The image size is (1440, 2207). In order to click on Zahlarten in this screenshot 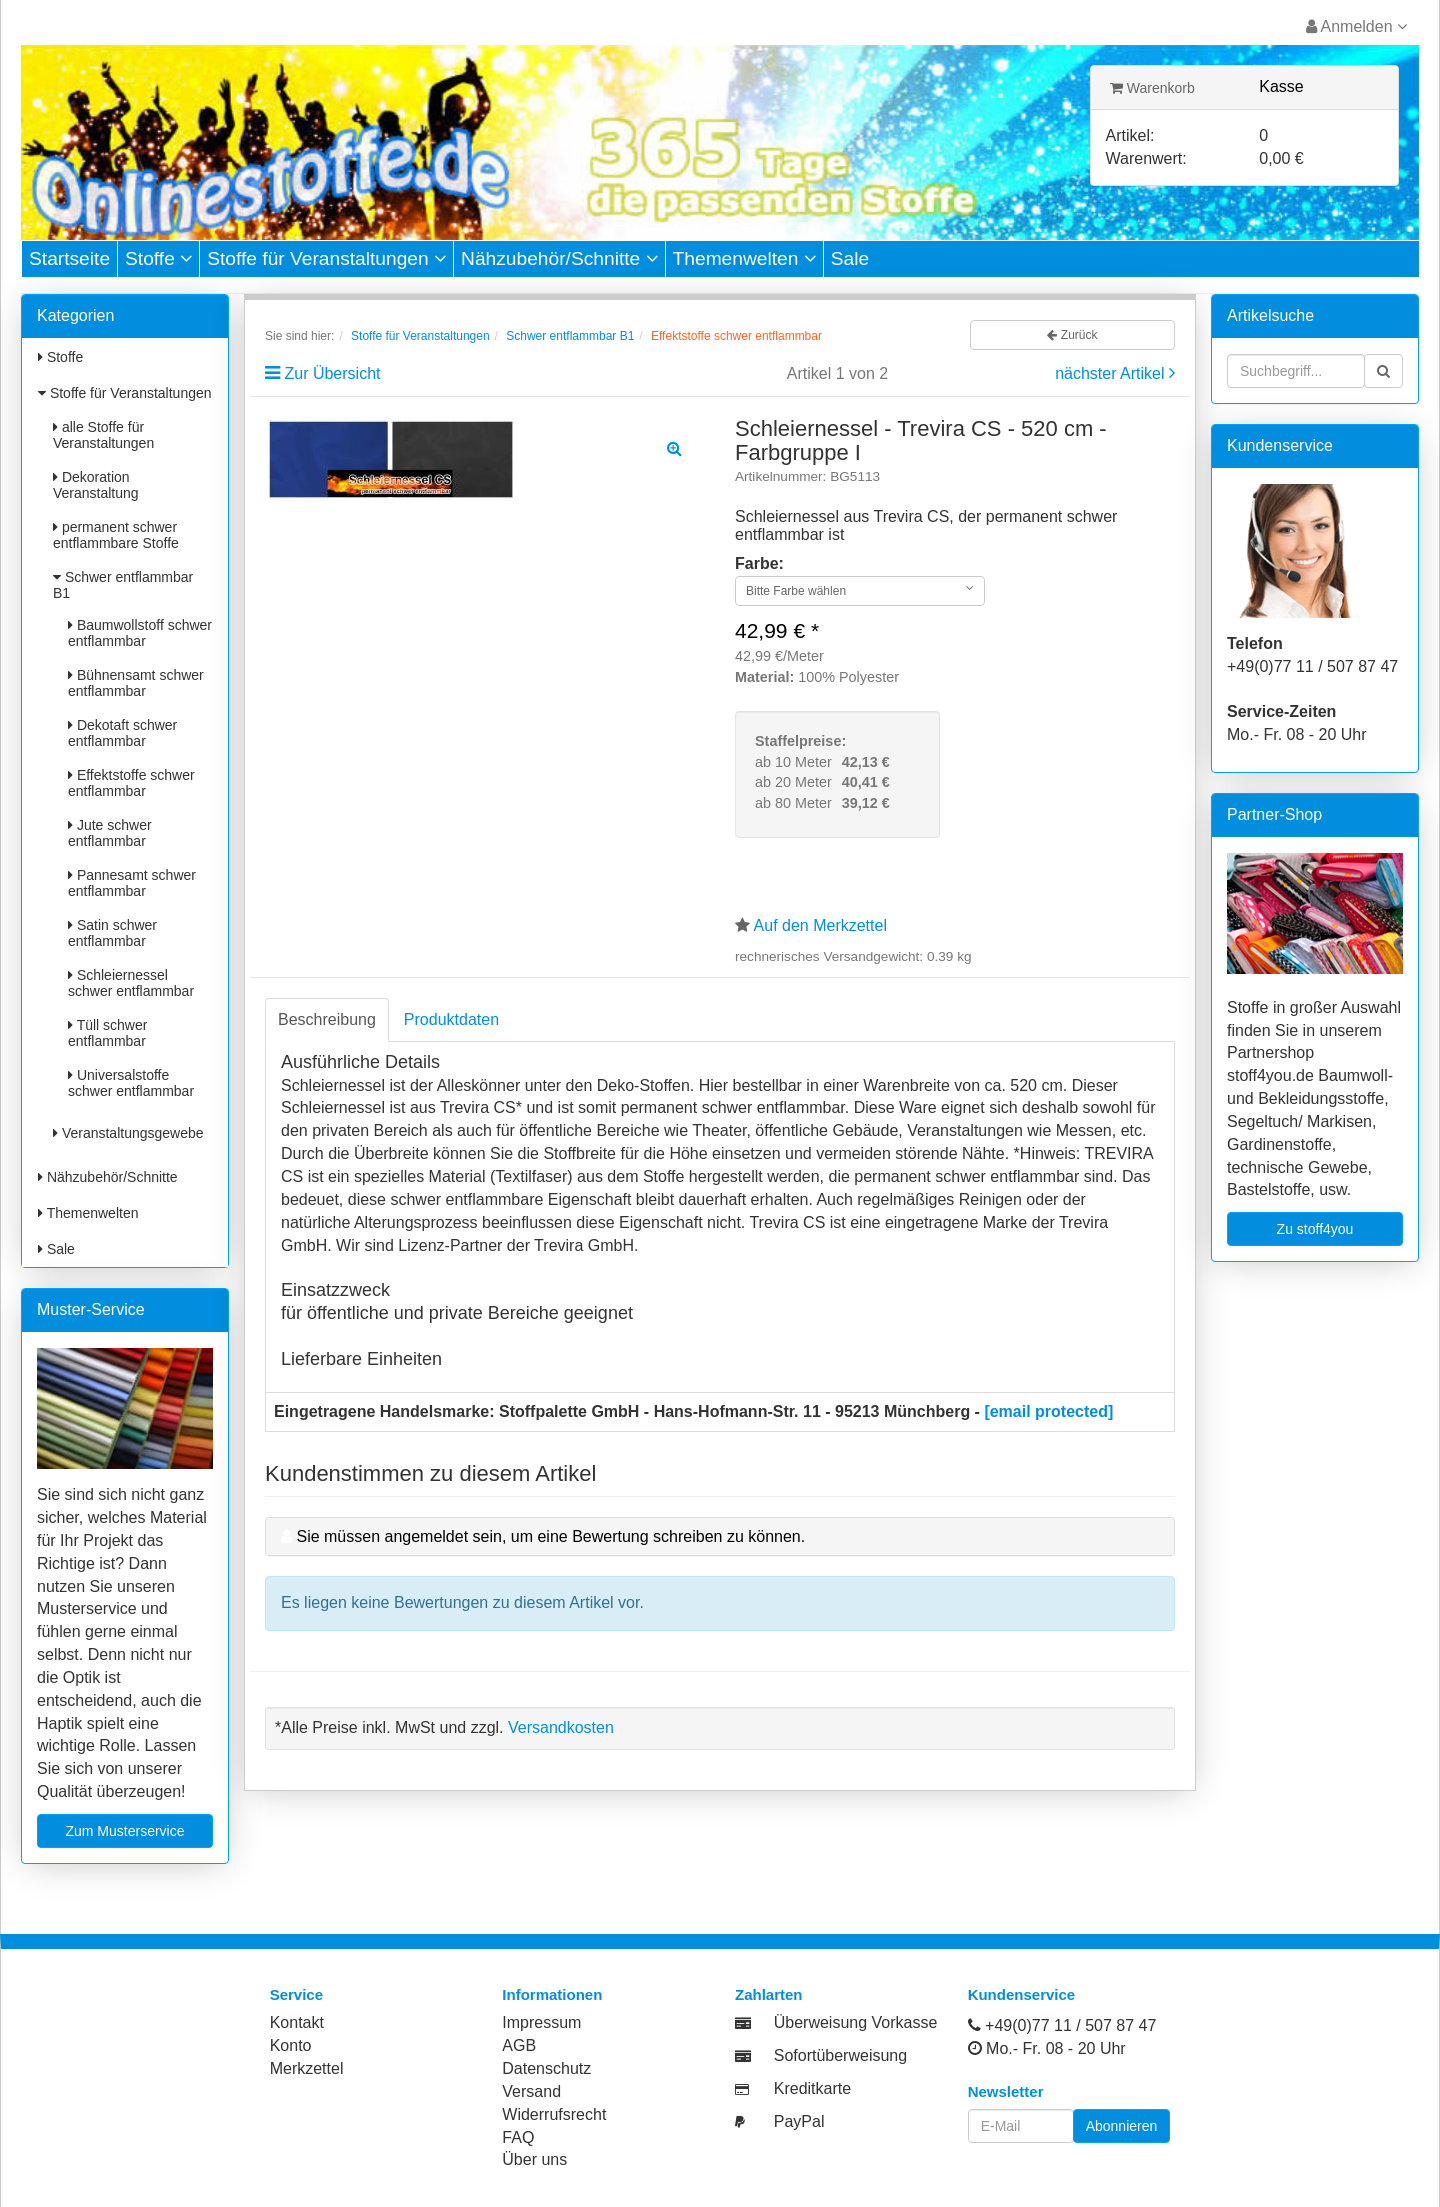, I will do `click(769, 1994)`.